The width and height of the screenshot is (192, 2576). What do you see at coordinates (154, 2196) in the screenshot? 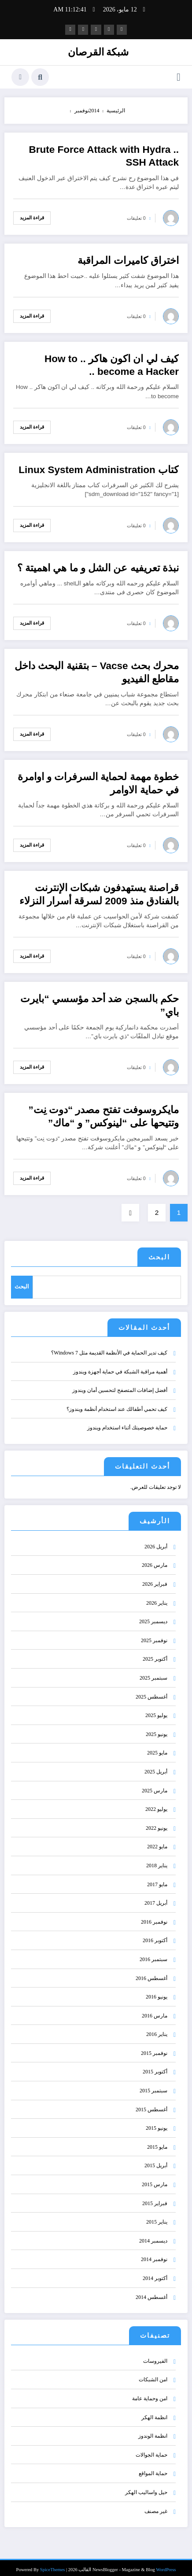
I see `فبراير 2015` at bounding box center [154, 2196].